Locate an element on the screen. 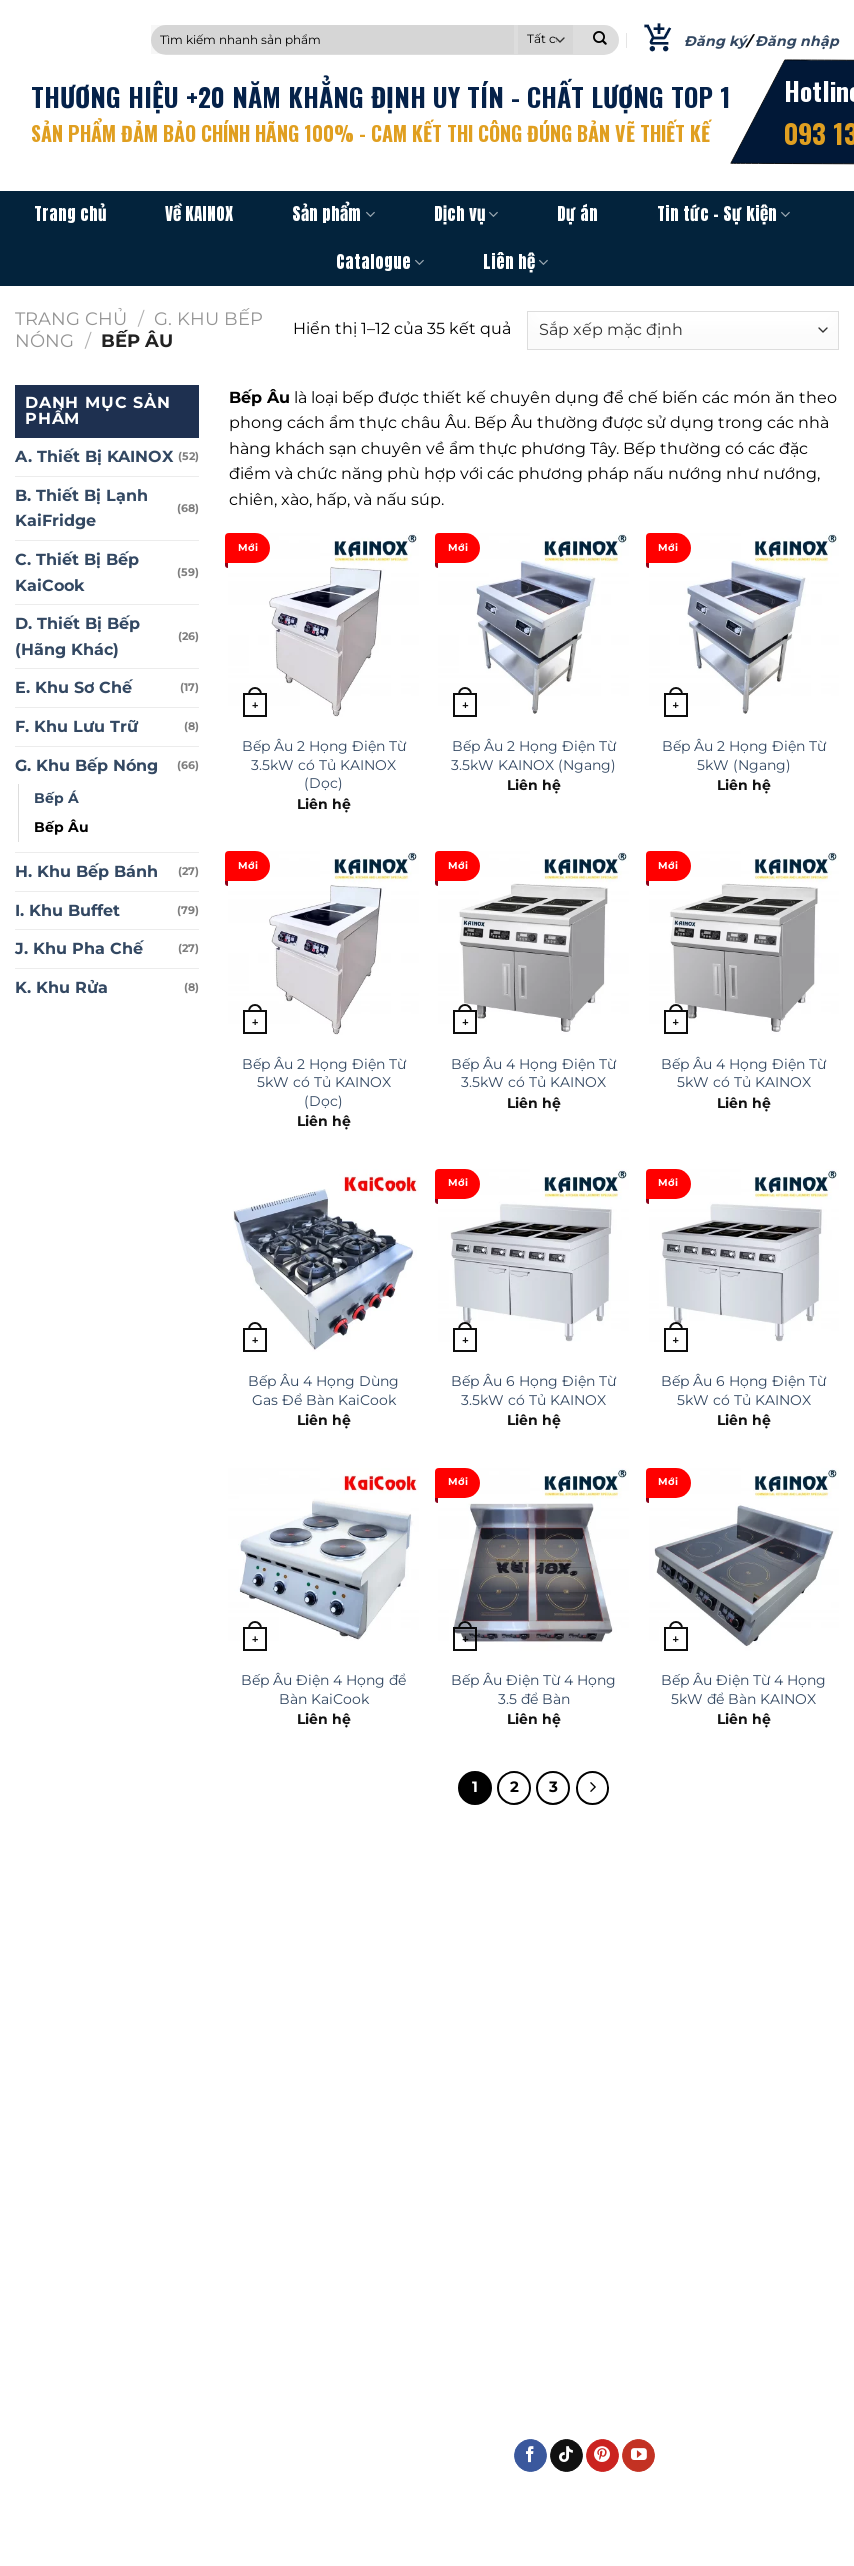 Image resolution: width=854 pixels, height=2566 pixels. [Bếp Âu Điện Từ 4 Họng 5kW để Bàn KAINOX] is located at coordinates (744, 1563).